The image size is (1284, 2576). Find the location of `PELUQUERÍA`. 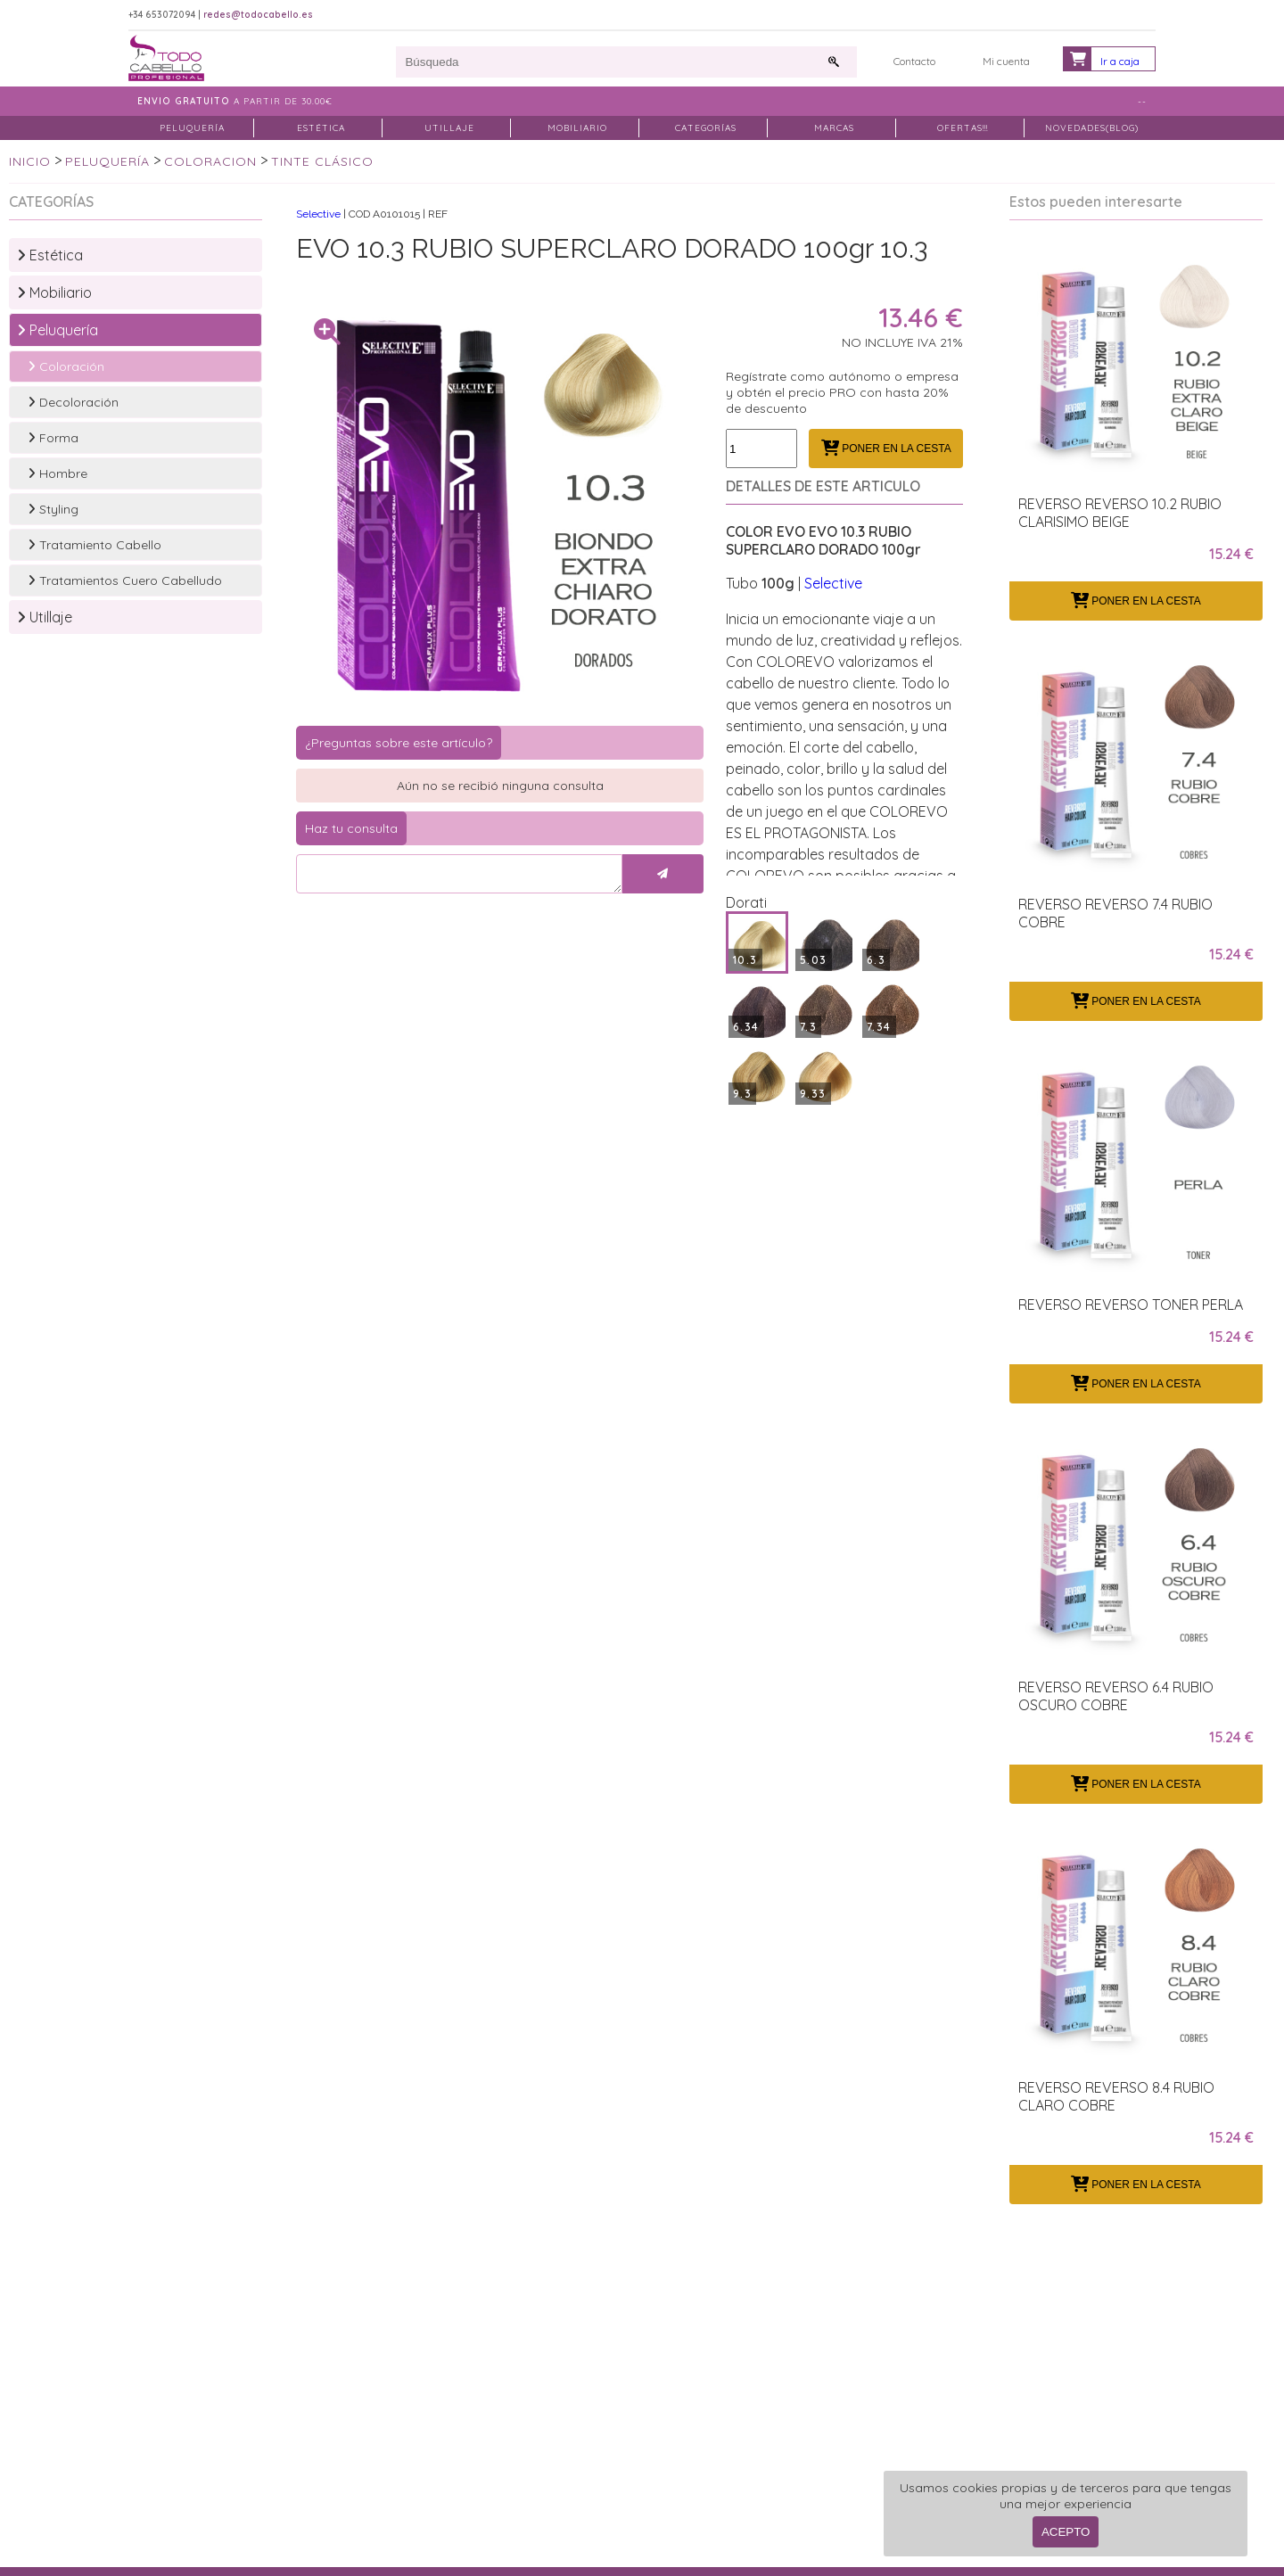

PELUQUERÍA is located at coordinates (192, 128).